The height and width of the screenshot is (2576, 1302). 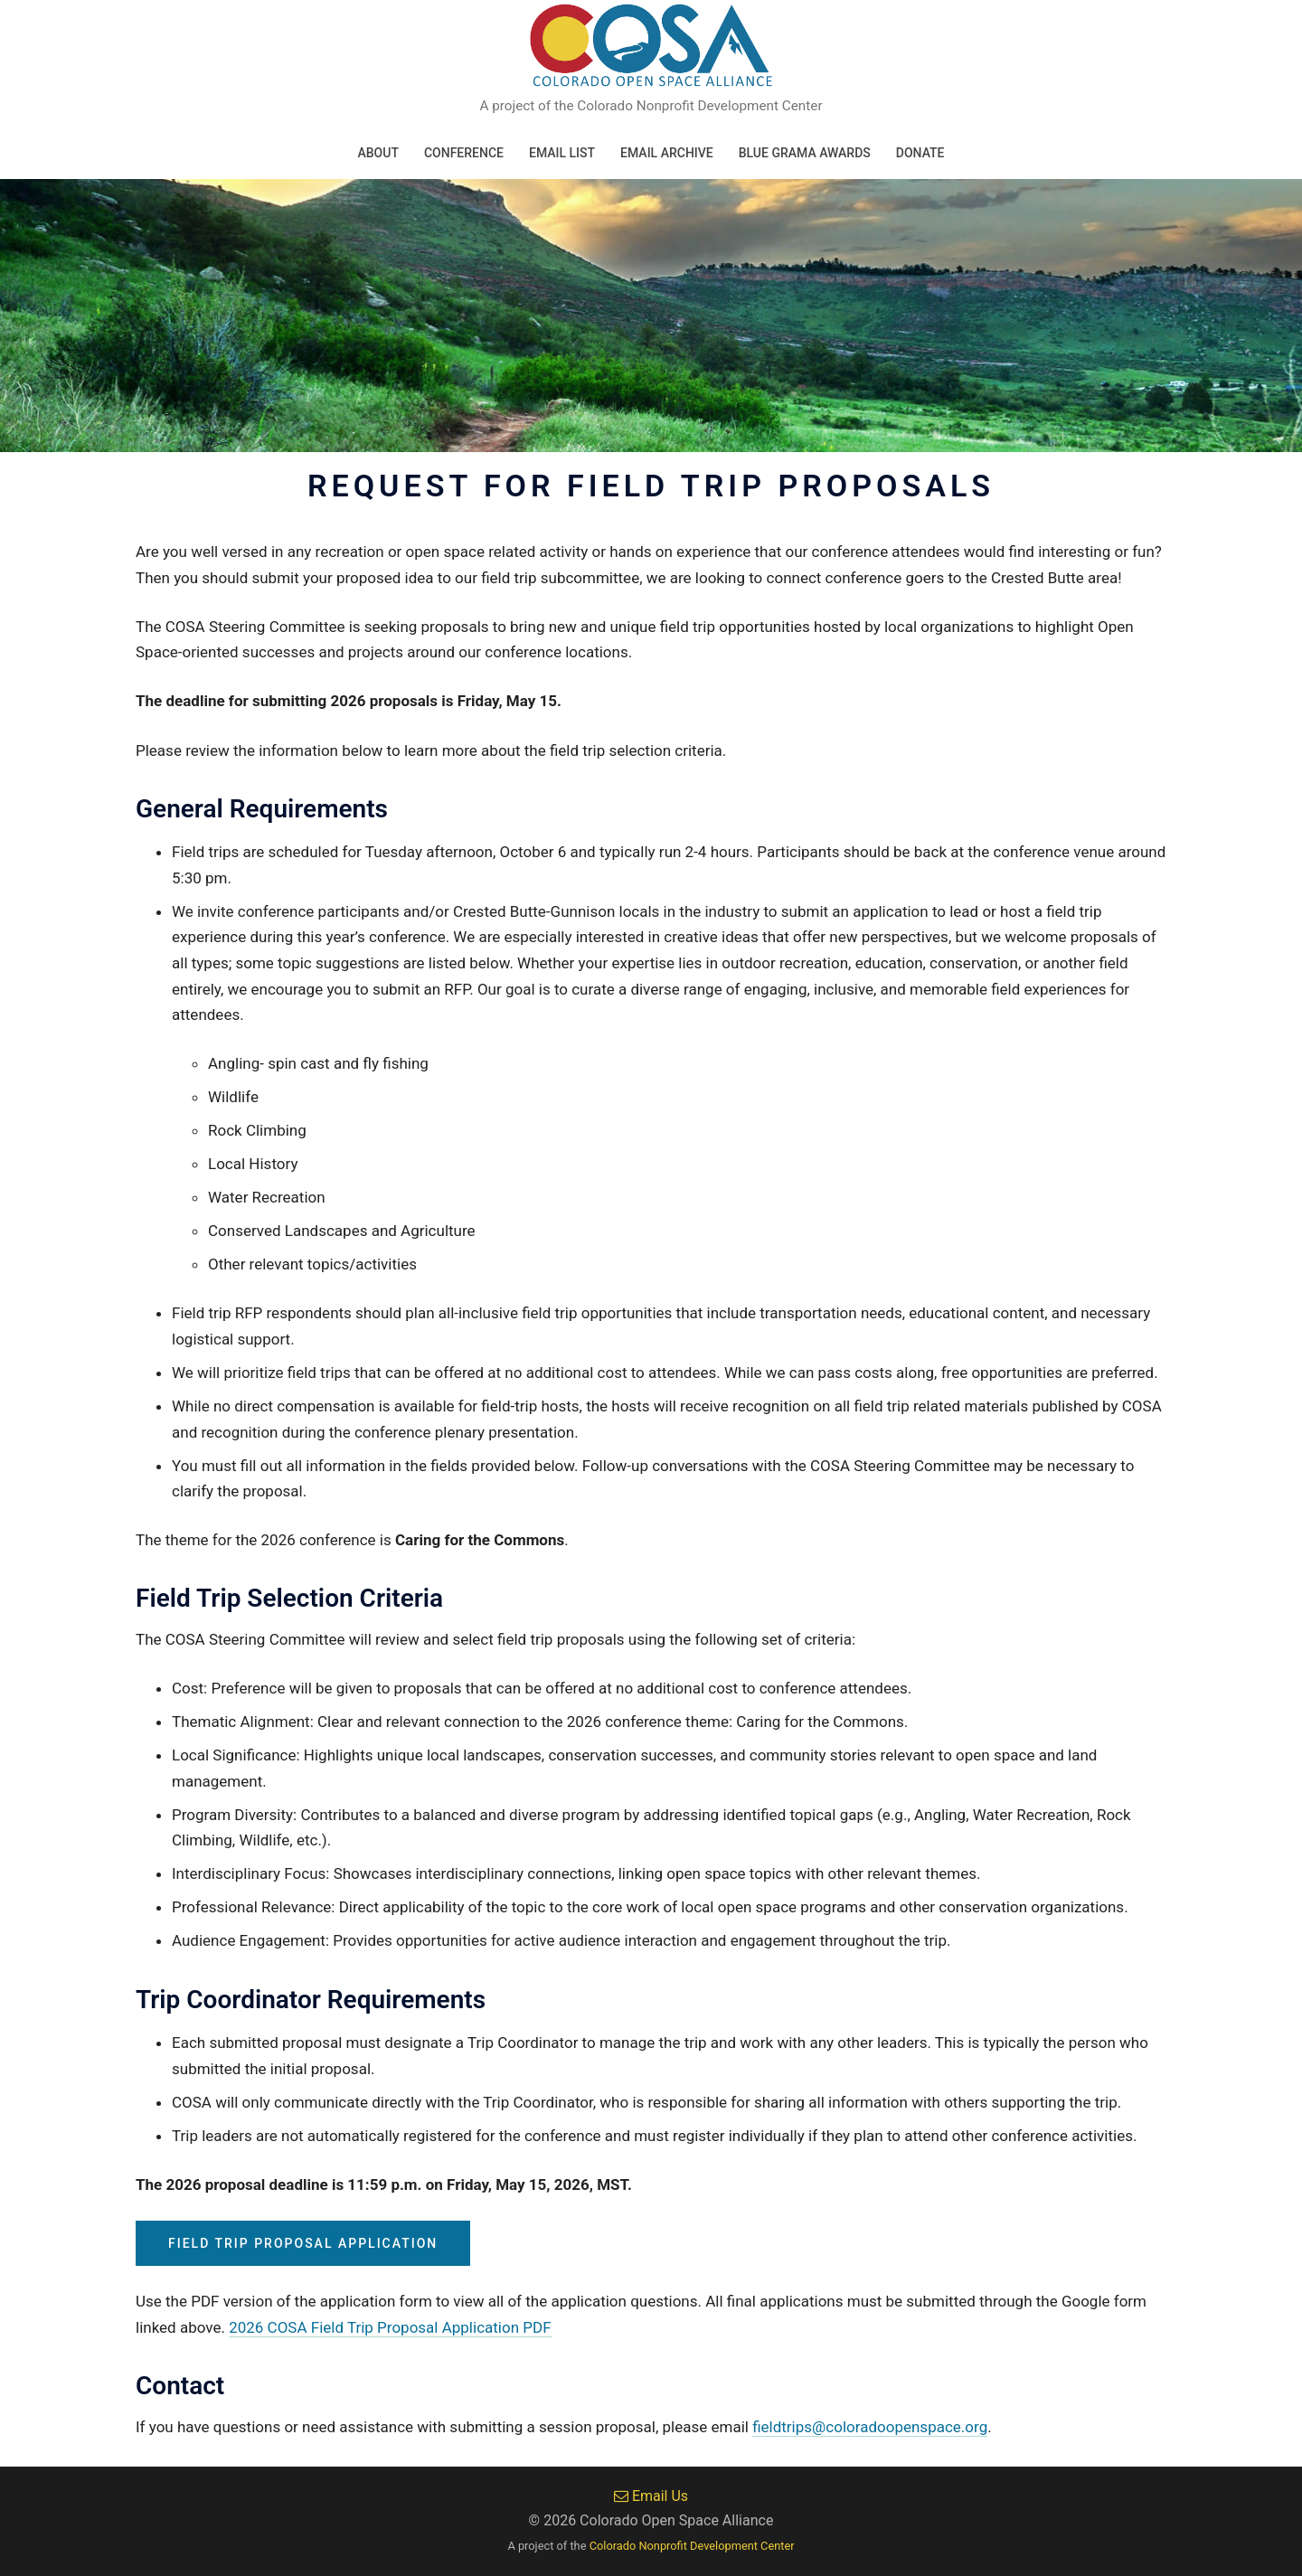 I want to click on Email Us, so click(x=651, y=2496).